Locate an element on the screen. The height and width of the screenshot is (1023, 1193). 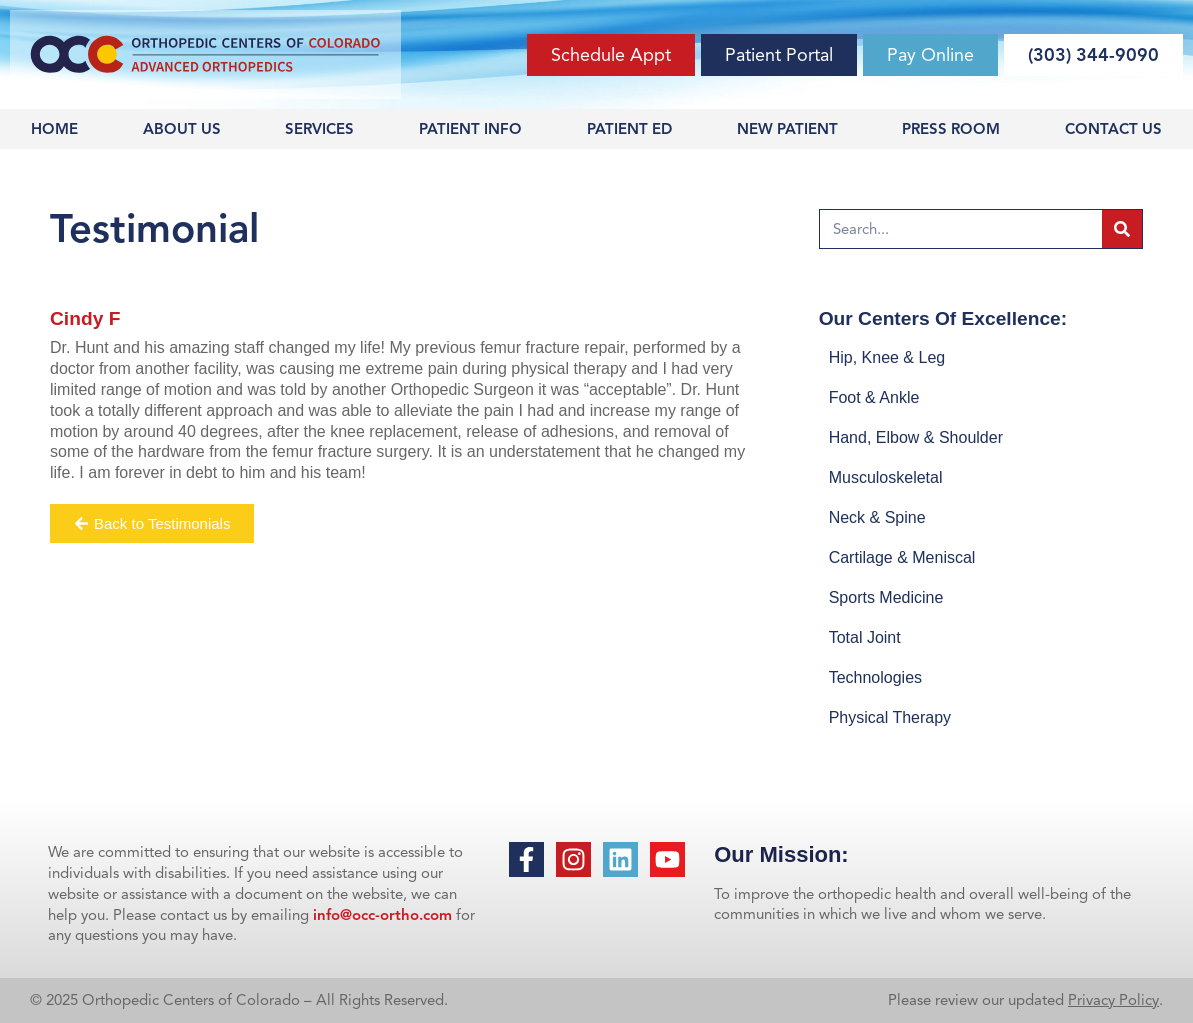
Press Room is located at coordinates (951, 129).